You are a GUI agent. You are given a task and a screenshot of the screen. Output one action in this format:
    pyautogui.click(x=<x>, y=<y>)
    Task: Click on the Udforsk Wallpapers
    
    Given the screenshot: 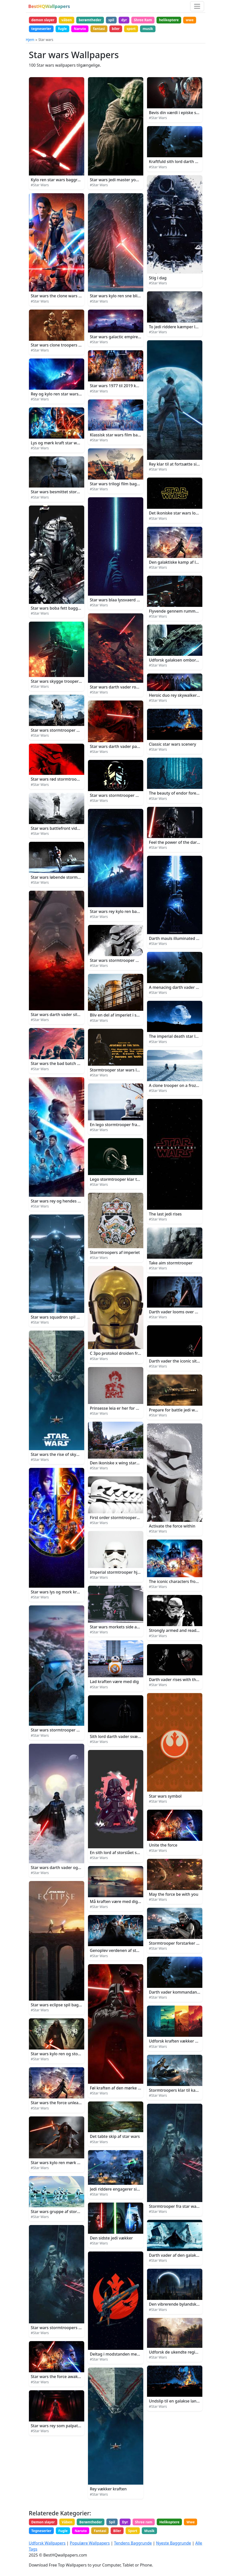 What is the action you would take?
    pyautogui.click(x=47, y=2543)
    